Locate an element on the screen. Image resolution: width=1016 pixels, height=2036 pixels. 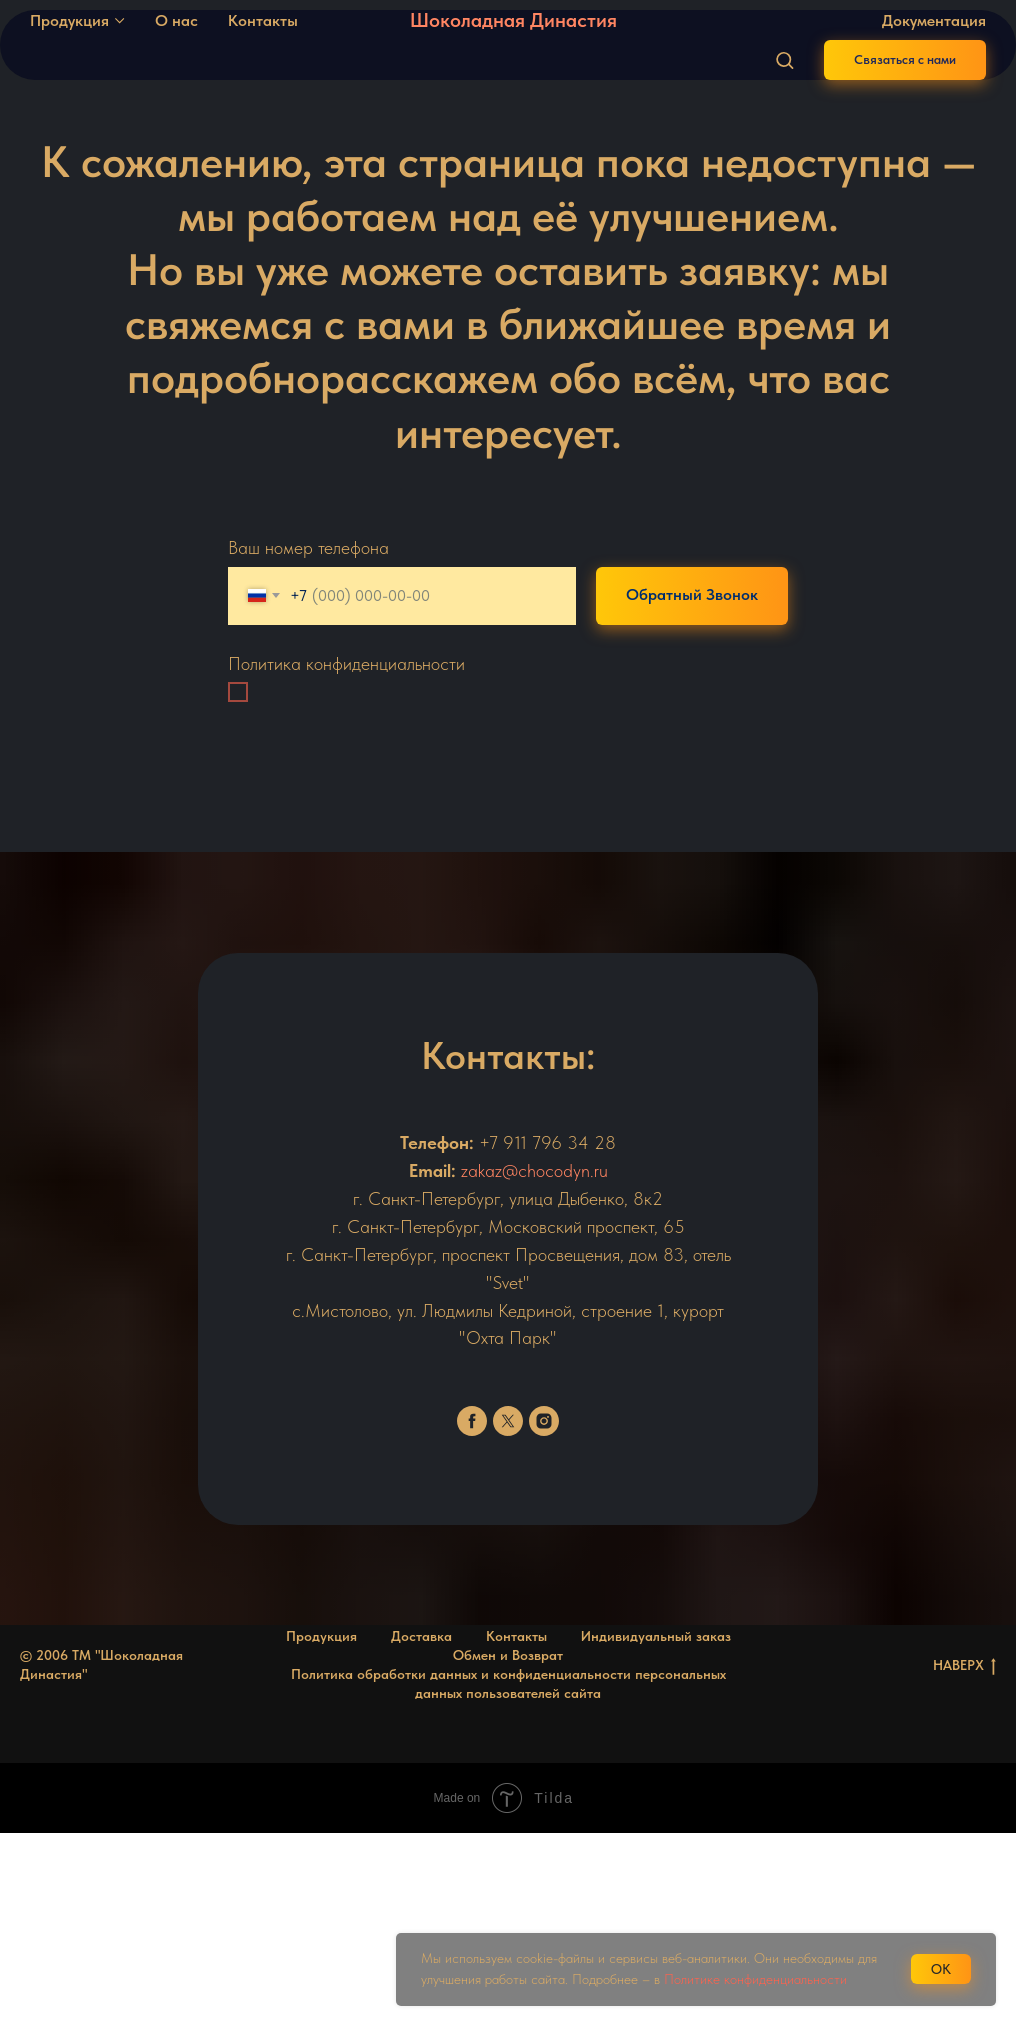
Доставка is located at coordinates (421, 1636).